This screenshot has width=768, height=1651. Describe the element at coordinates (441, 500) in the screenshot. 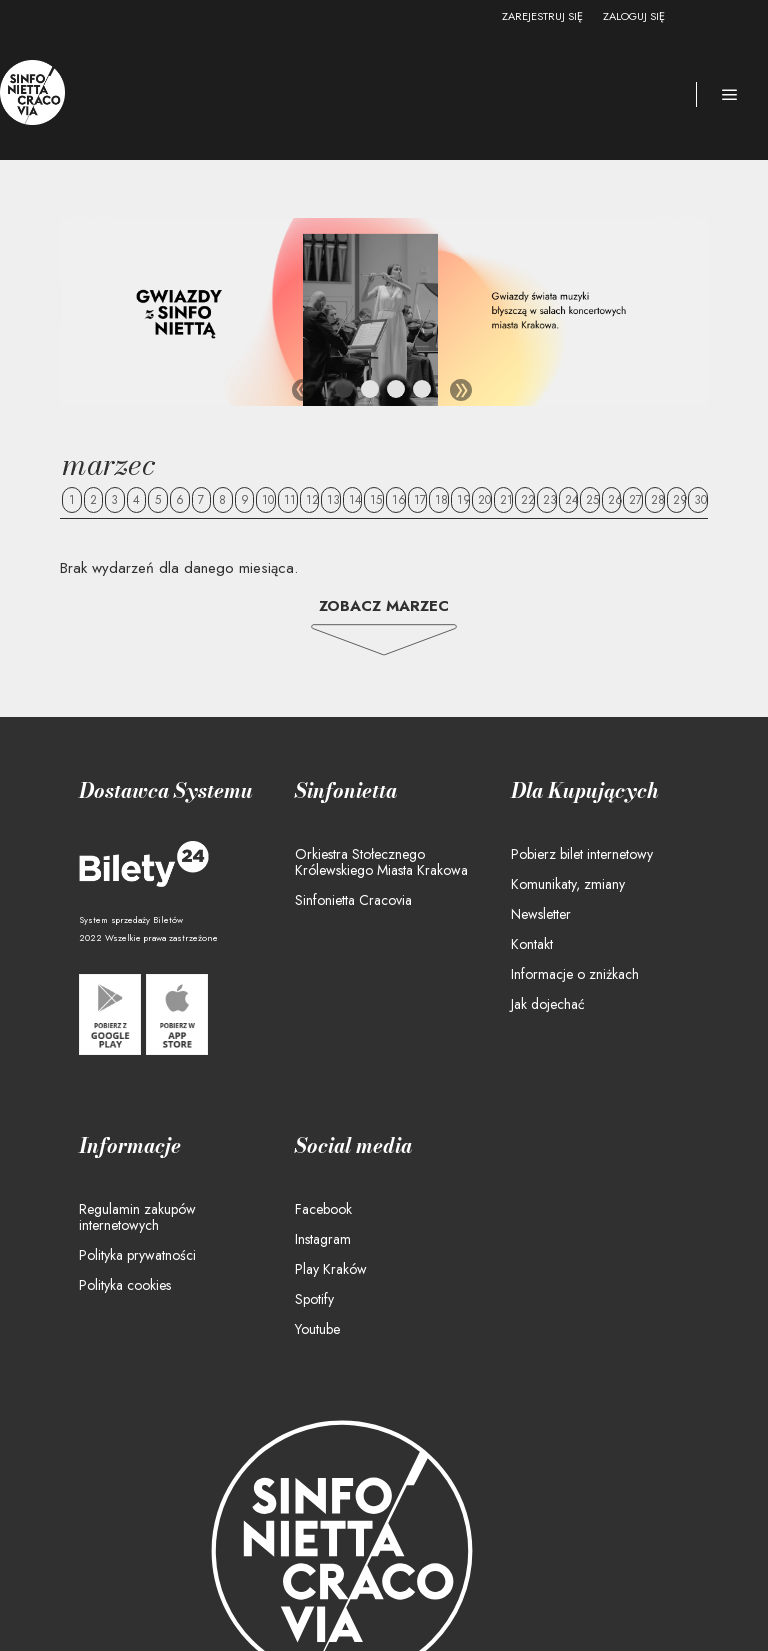

I see `18` at that location.